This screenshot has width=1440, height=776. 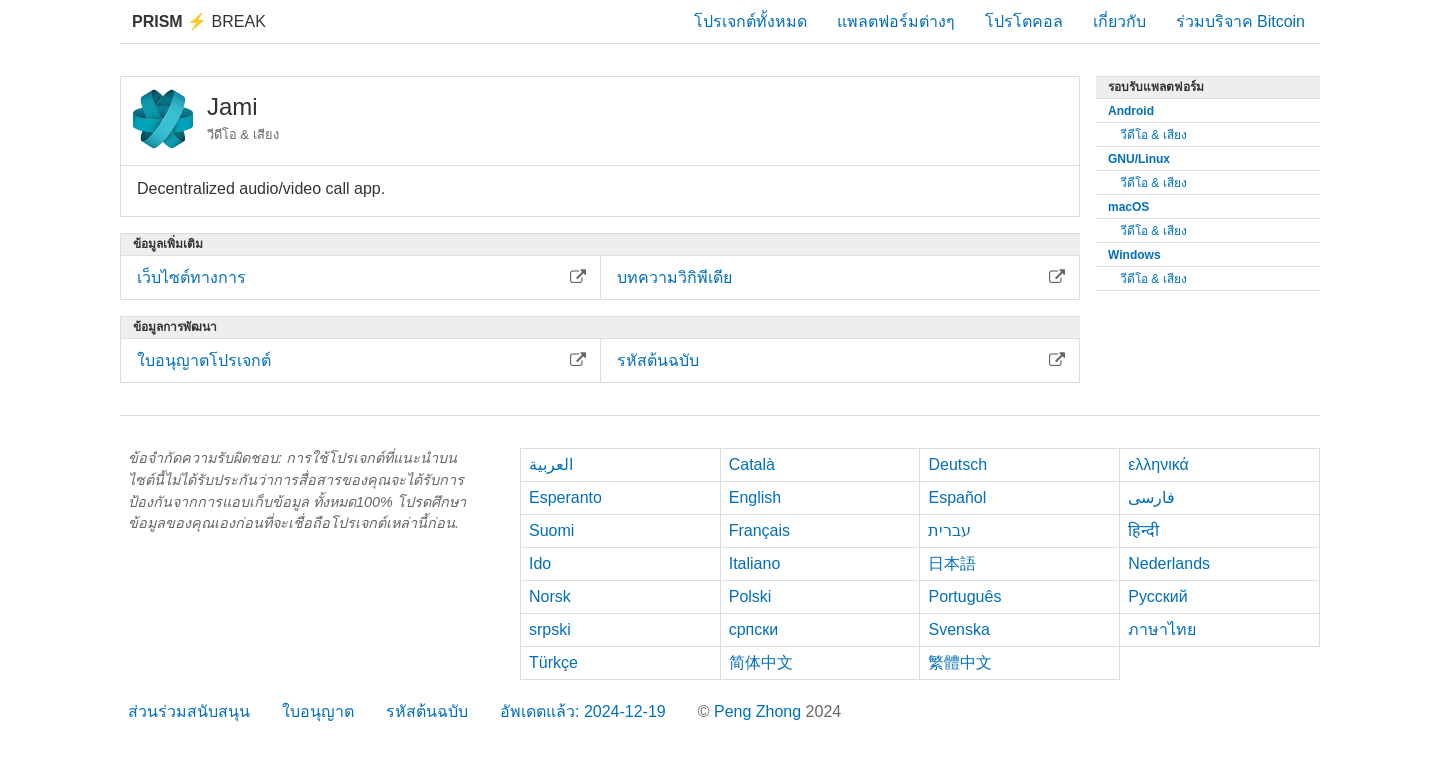 What do you see at coordinates (550, 629) in the screenshot?
I see `srpski` at bounding box center [550, 629].